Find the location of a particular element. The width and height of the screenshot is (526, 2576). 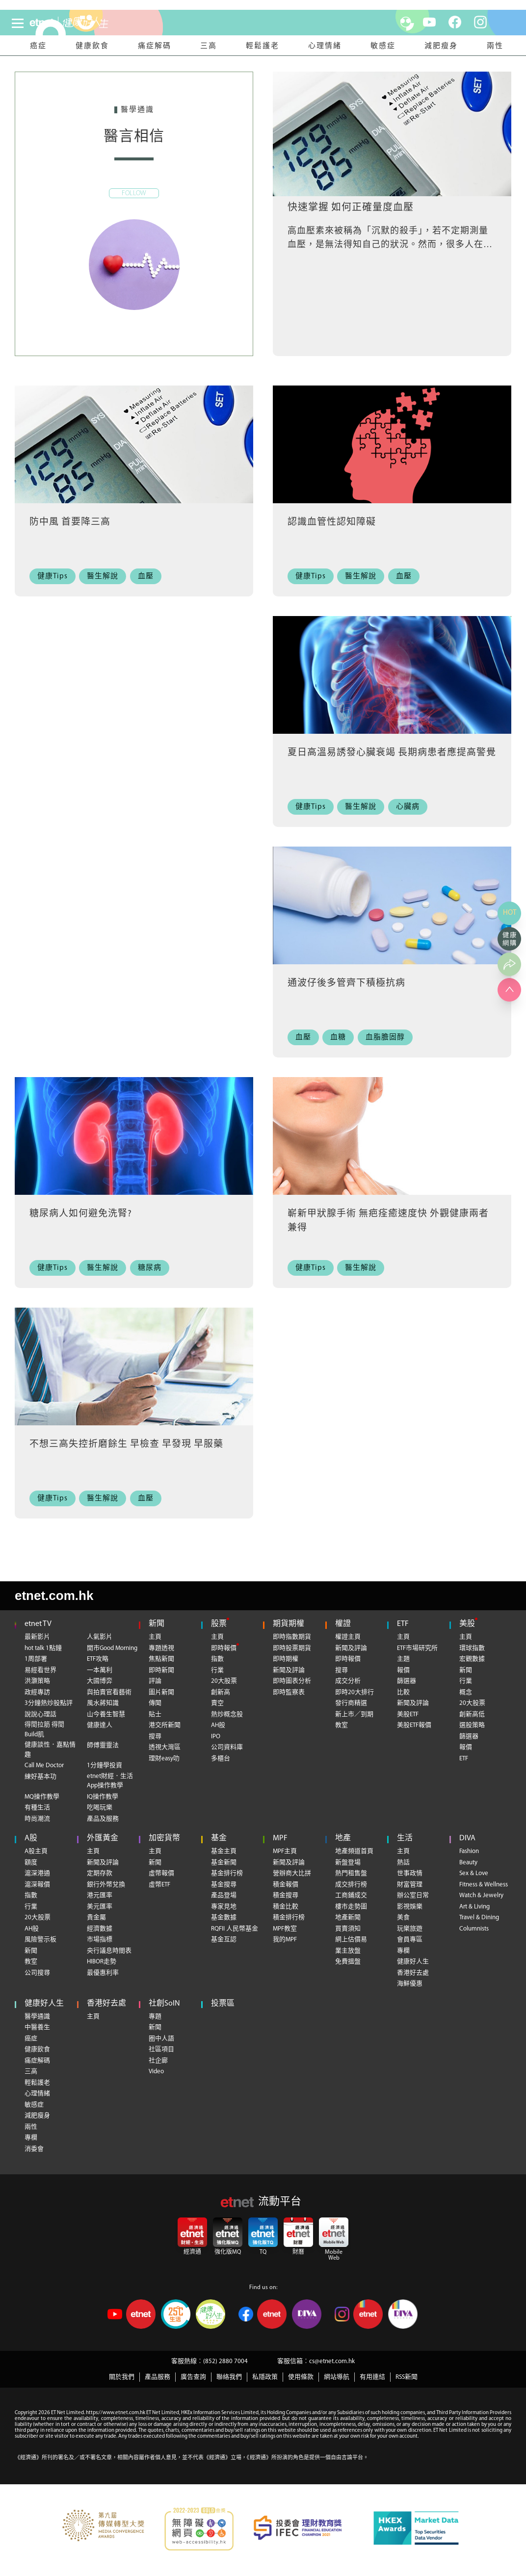

[youtube] is located at coordinates (429, 21).